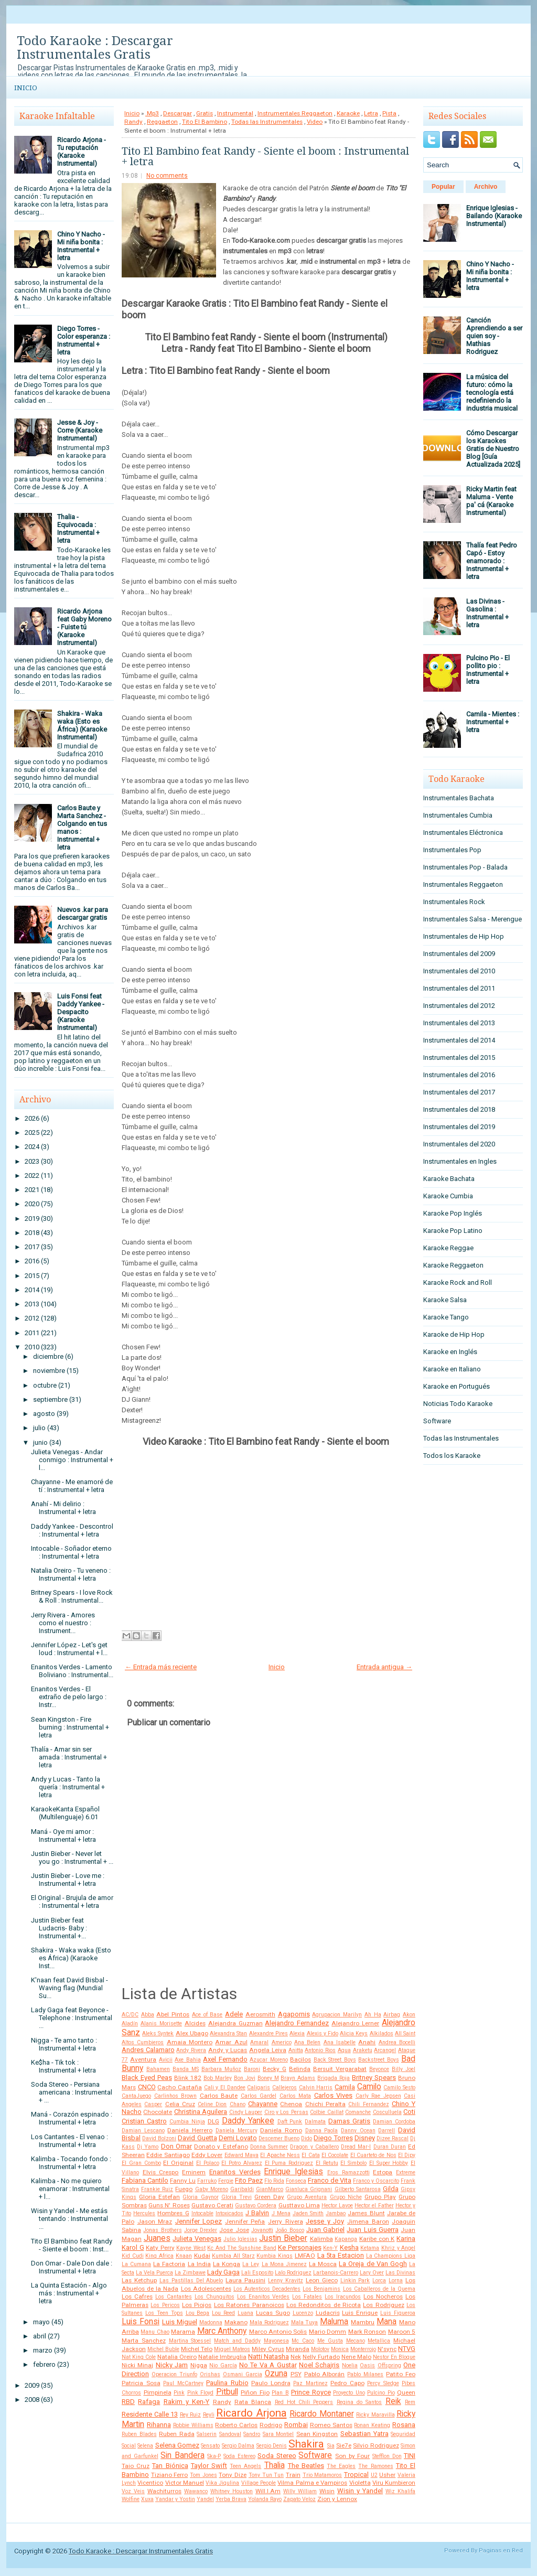 This screenshot has height=2576, width=537. What do you see at coordinates (355, 2023) in the screenshot?
I see `Alejandro Lerner` at bounding box center [355, 2023].